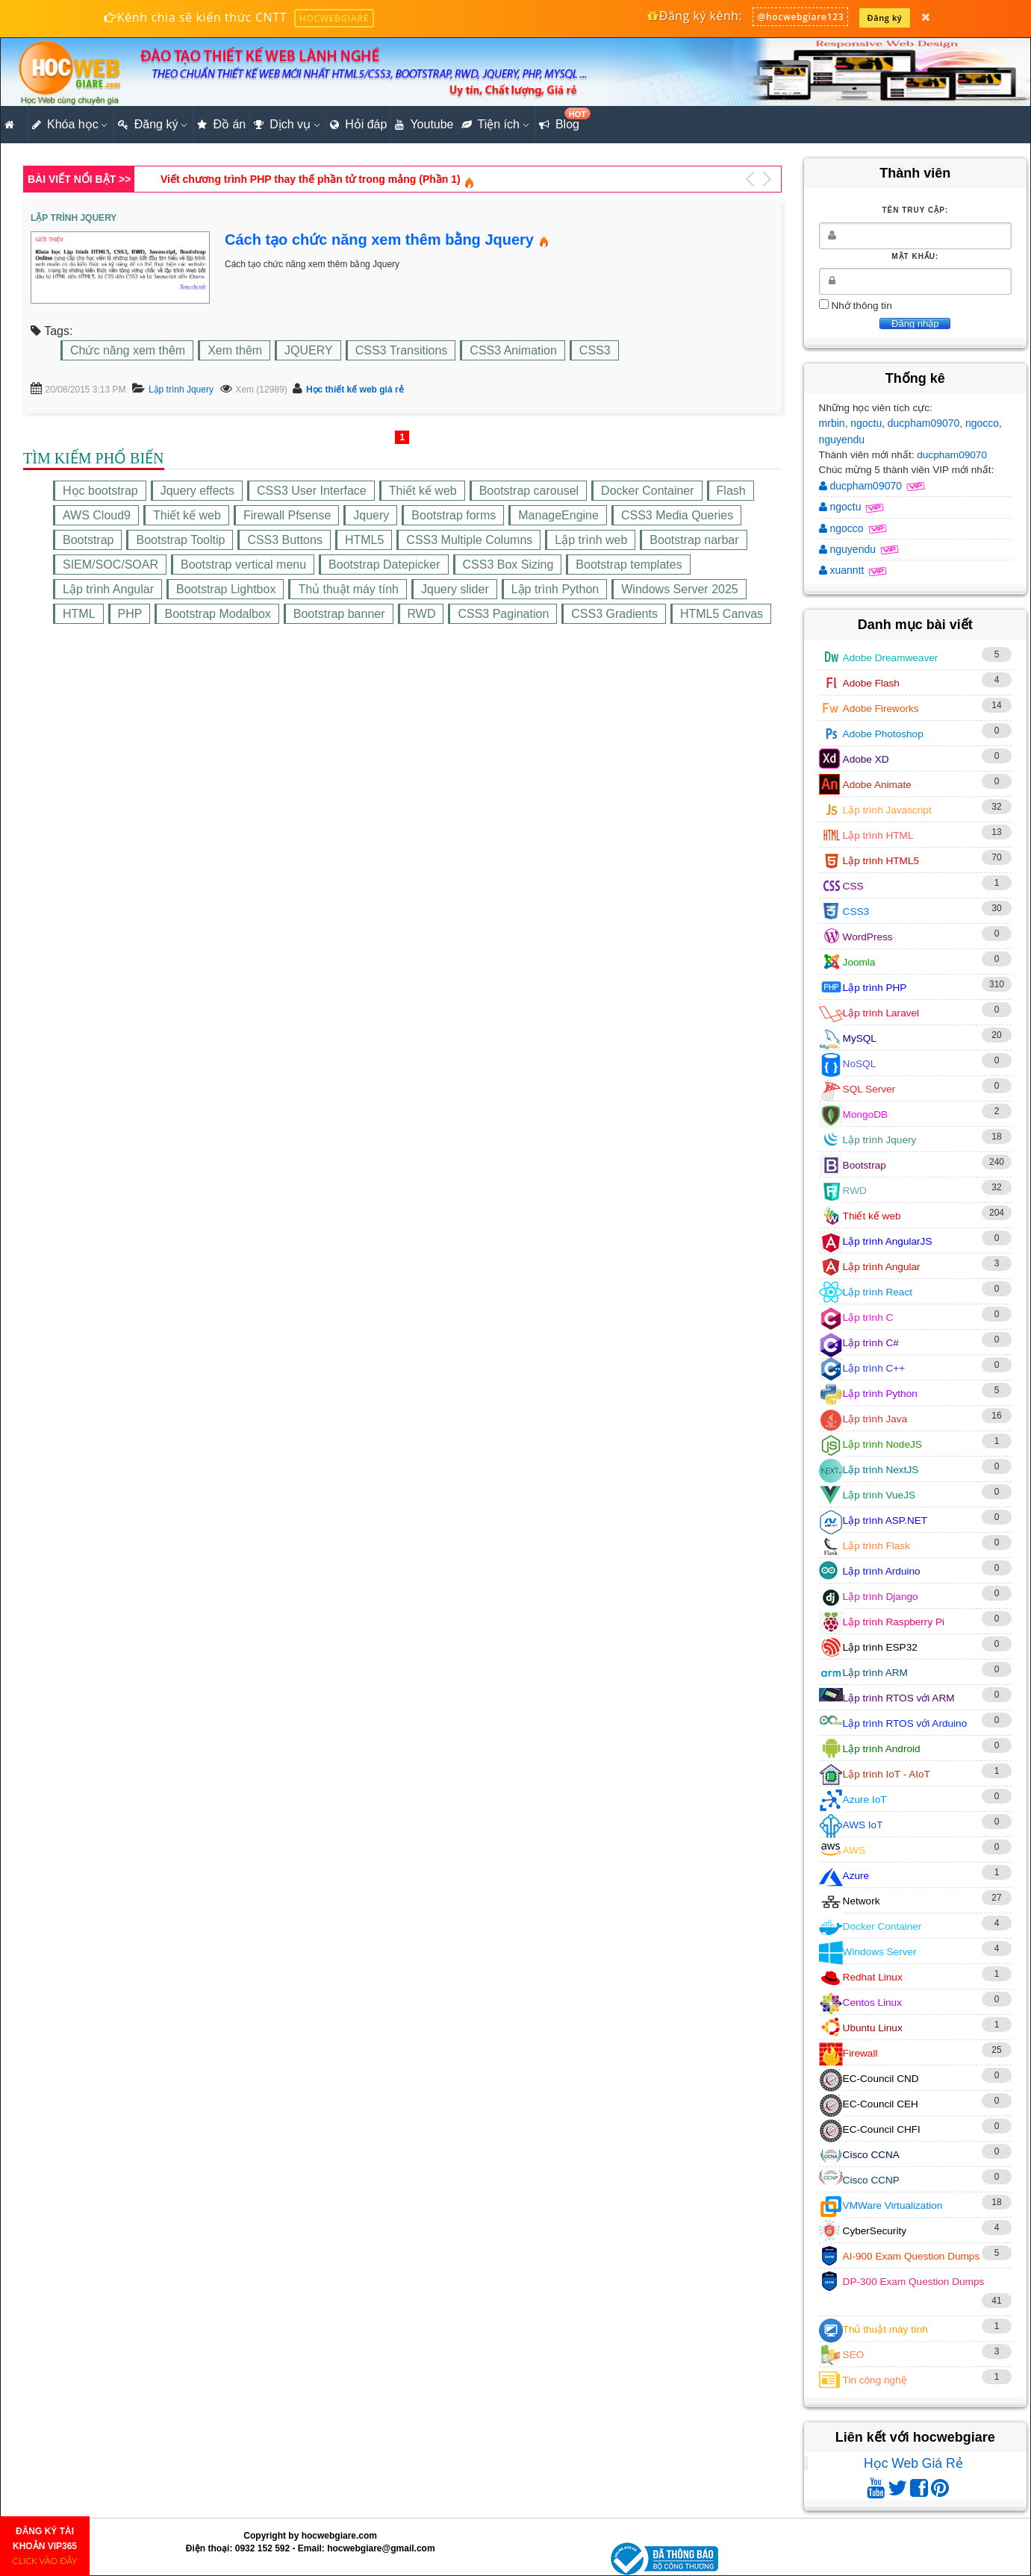 The image size is (1031, 2576). I want to click on HTML, so click(79, 613).